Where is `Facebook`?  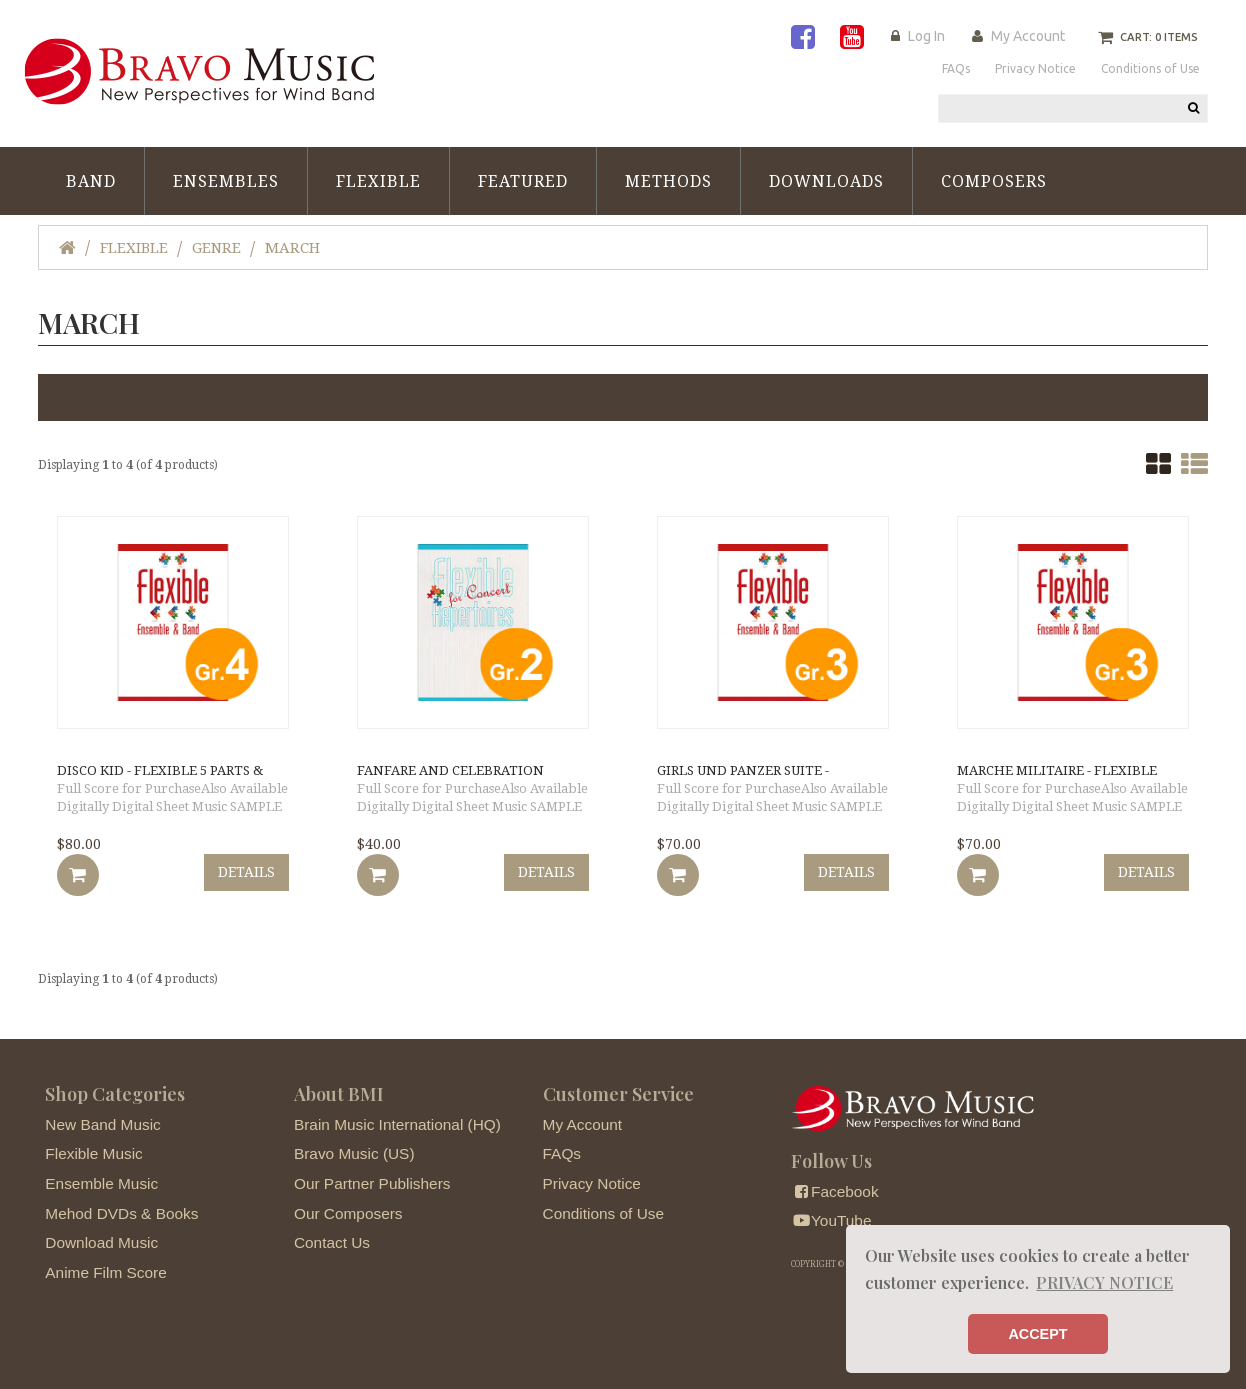
Facebook is located at coordinates (834, 1191).